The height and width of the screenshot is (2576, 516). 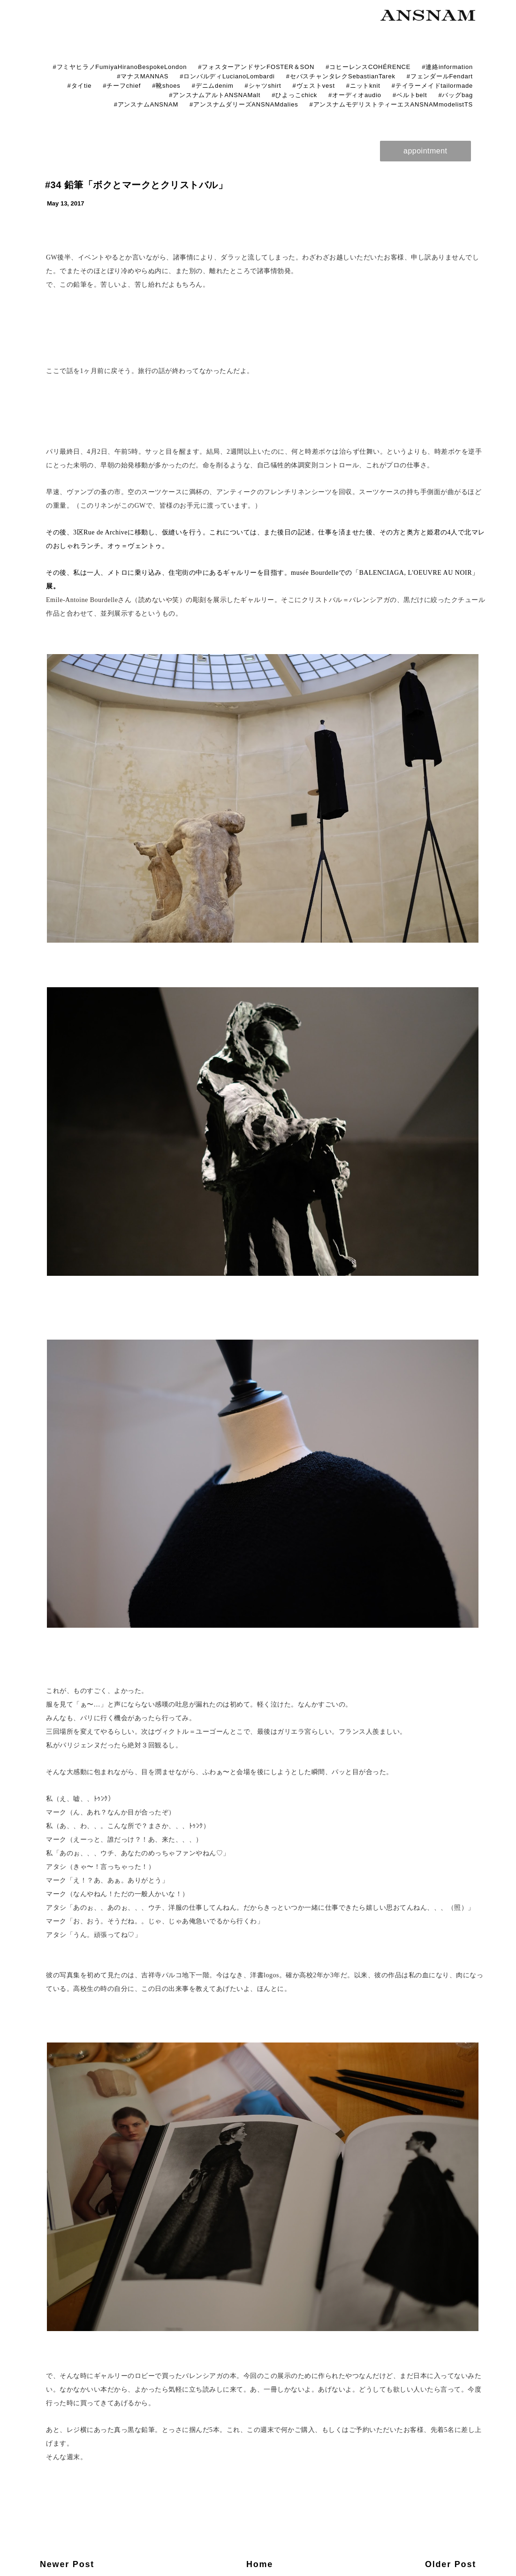 I want to click on #タイtie, so click(x=79, y=85).